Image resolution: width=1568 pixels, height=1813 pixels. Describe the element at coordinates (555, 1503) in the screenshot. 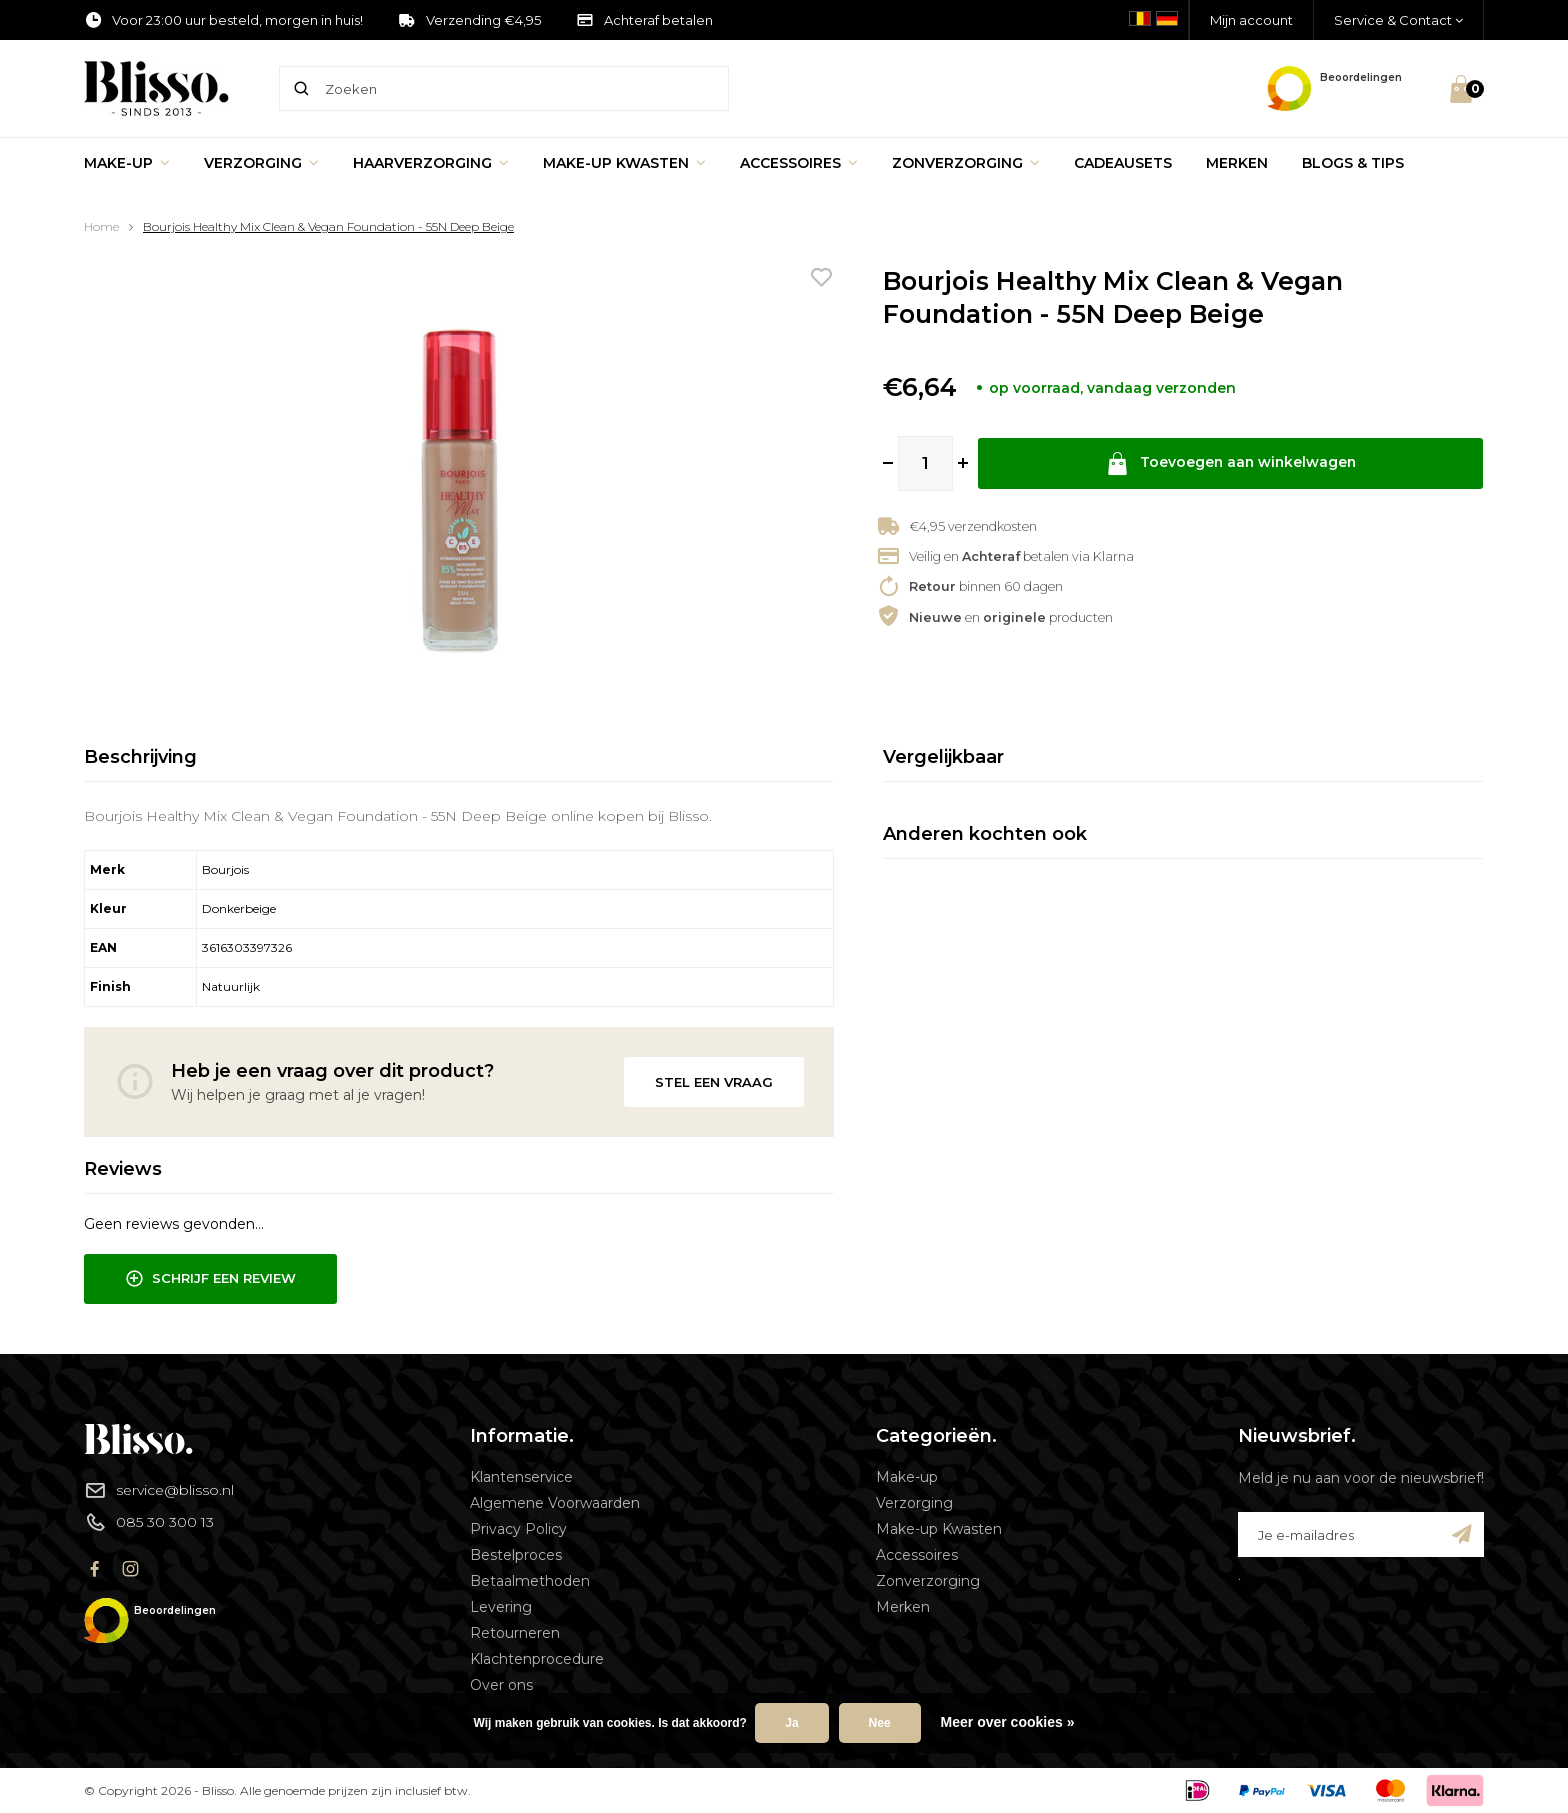

I see `Algemene Voorwaarden` at that location.